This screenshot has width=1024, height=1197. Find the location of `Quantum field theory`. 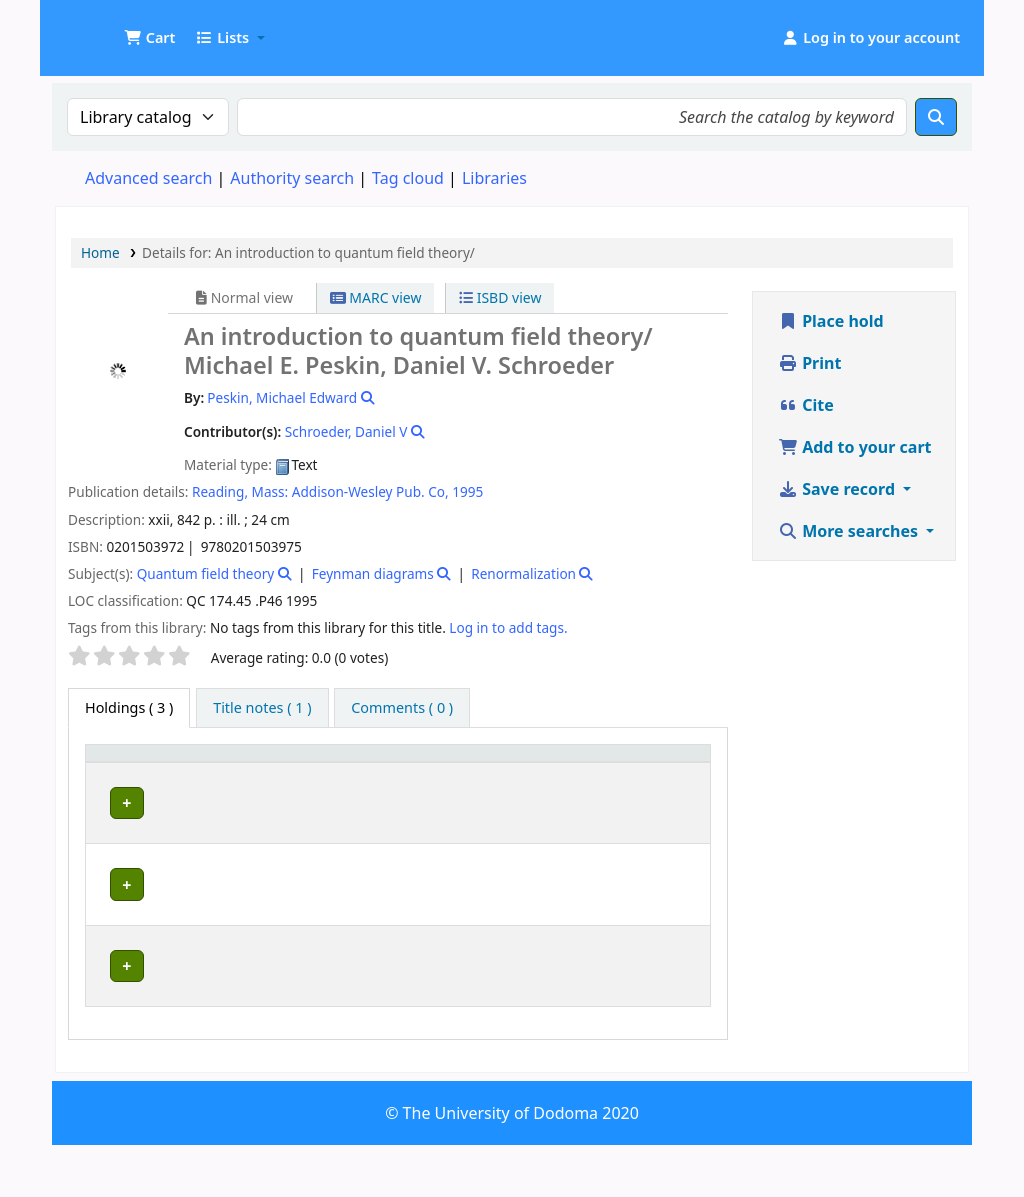

Quantum field theory is located at coordinates (206, 573).